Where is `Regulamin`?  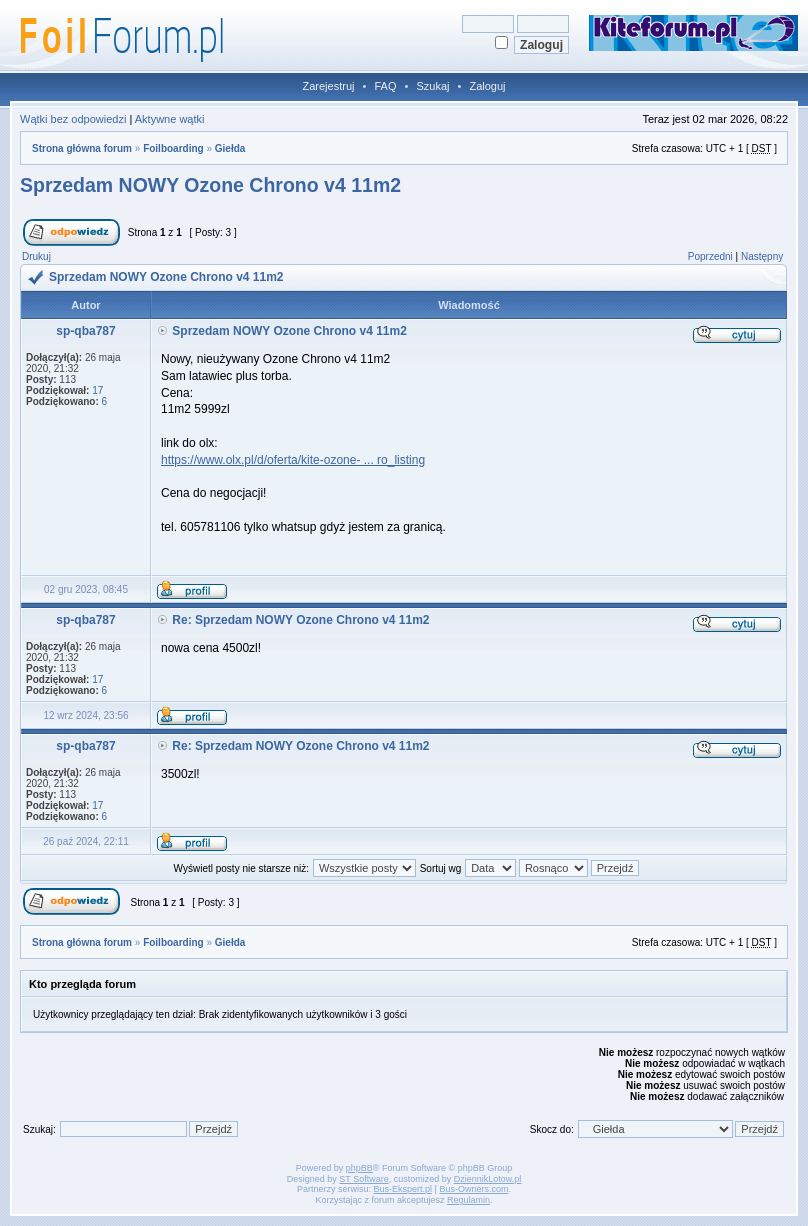
Regulamin is located at coordinates (468, 1200).